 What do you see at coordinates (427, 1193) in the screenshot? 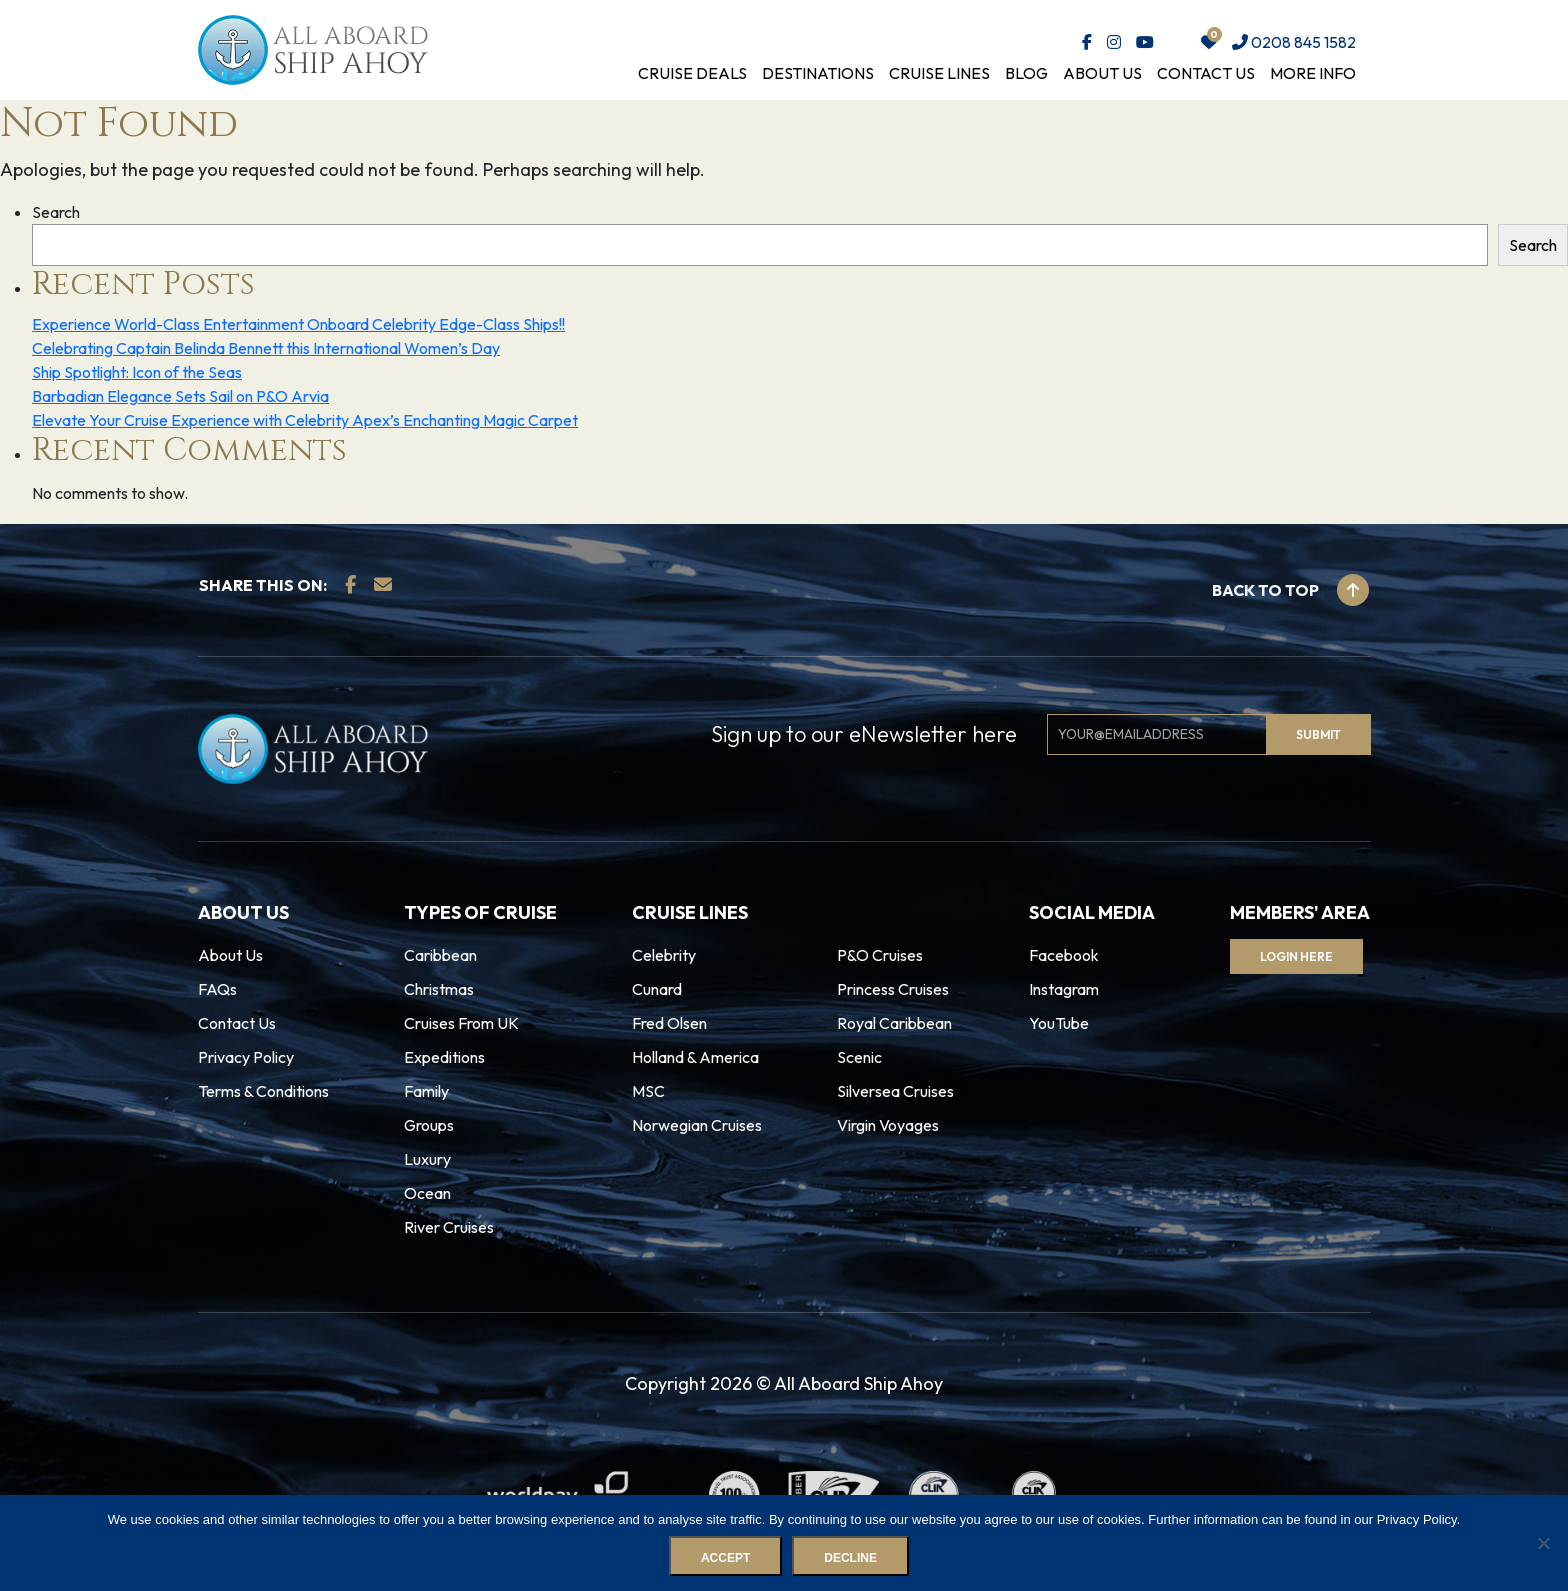
I see `Ocean` at bounding box center [427, 1193].